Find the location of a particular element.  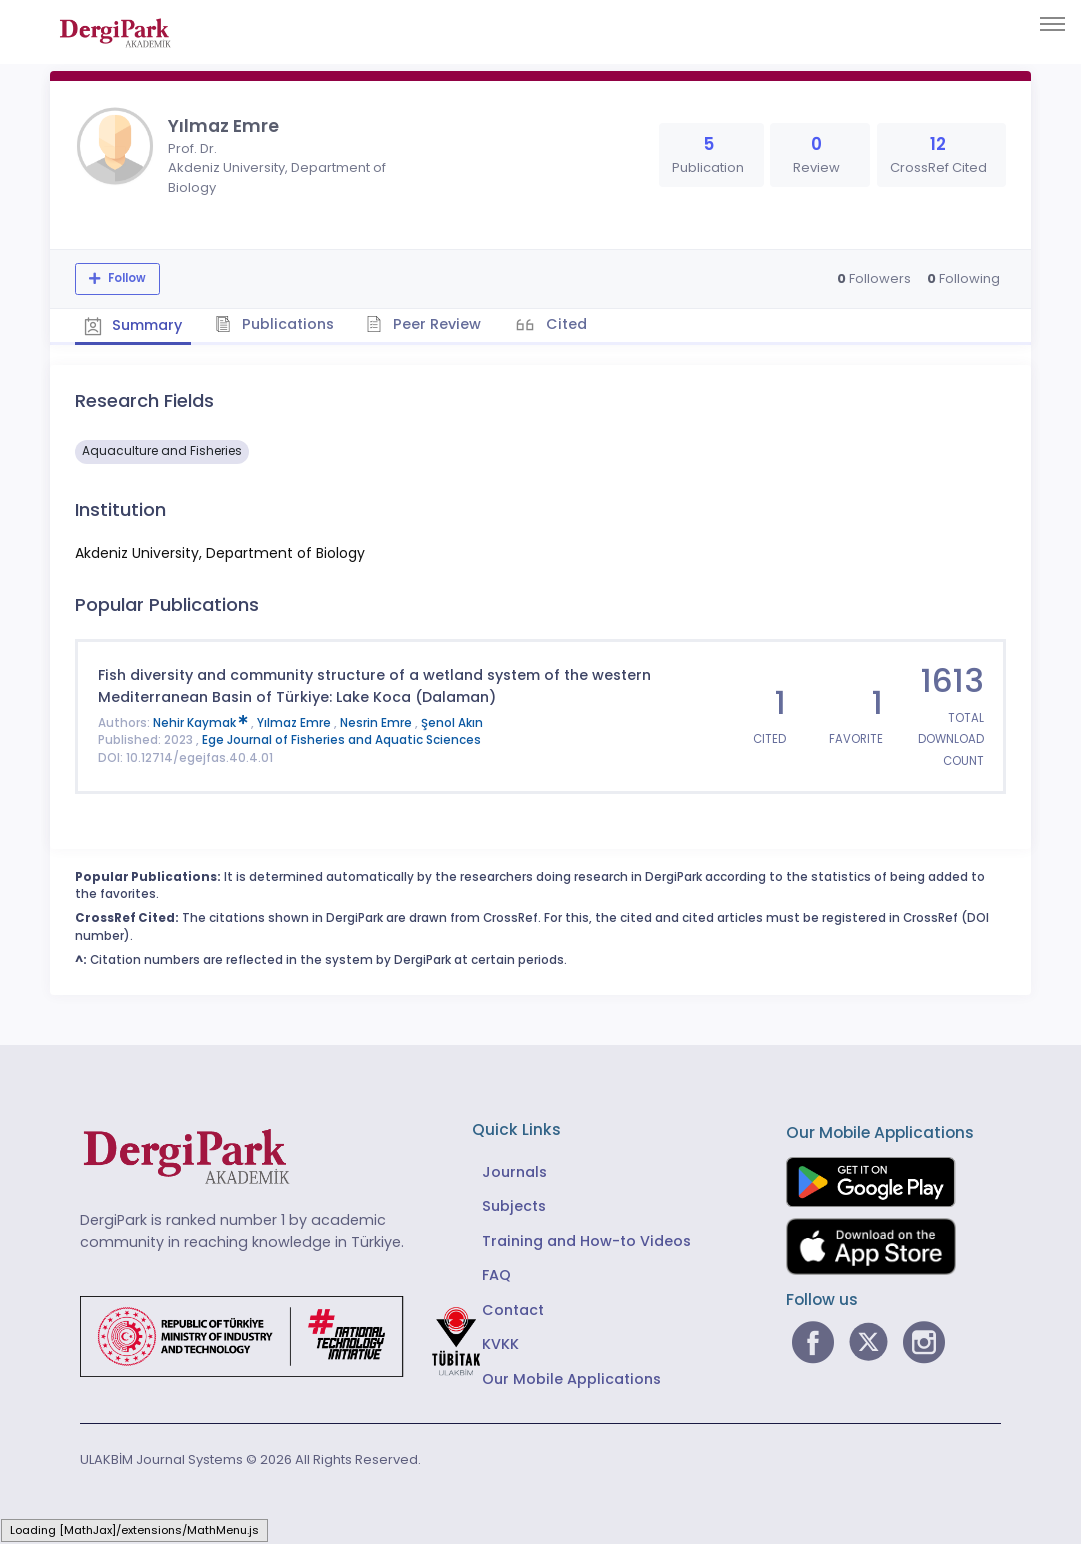

Ege Journal of Fisheries and Aquatic Sciences is located at coordinates (341, 739).